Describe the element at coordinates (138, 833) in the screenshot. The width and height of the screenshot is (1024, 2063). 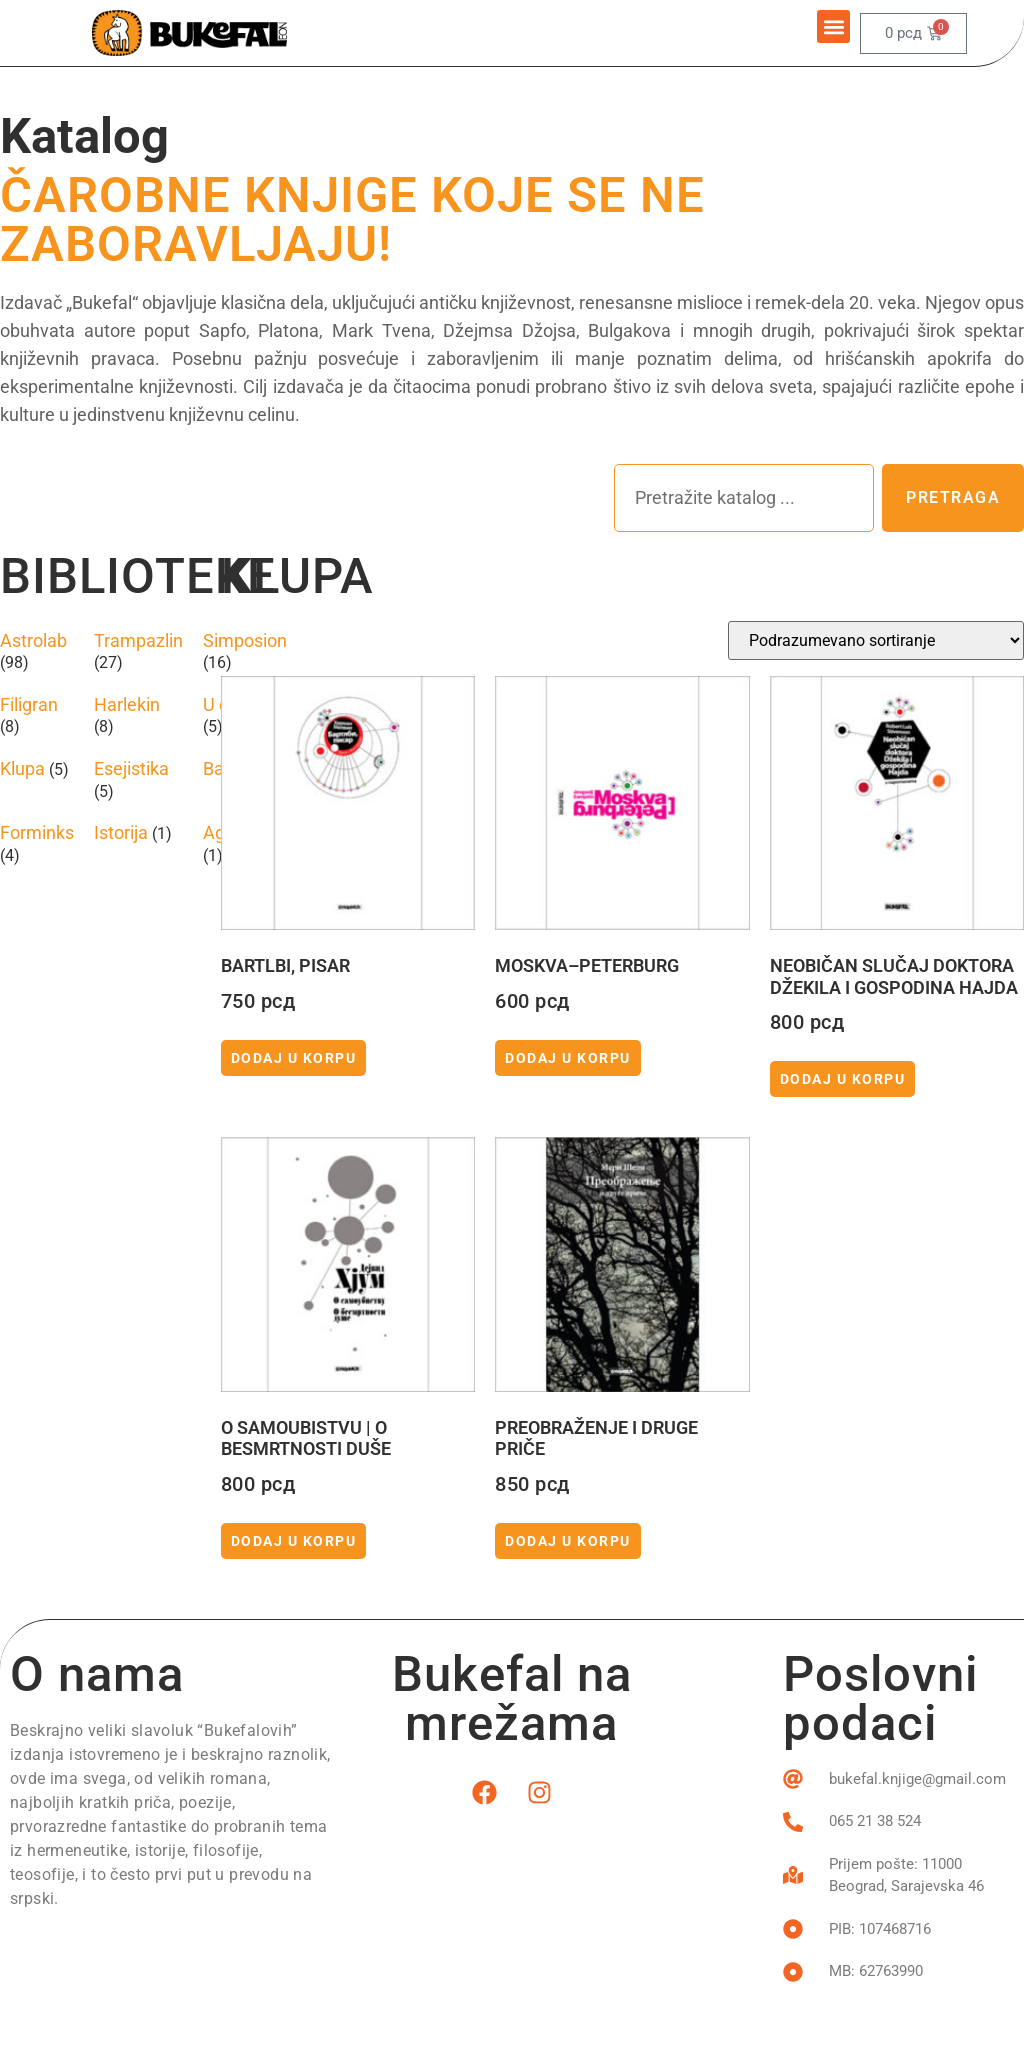
I see `[Posetite kategoriju proizvoda Istorija]` at that location.